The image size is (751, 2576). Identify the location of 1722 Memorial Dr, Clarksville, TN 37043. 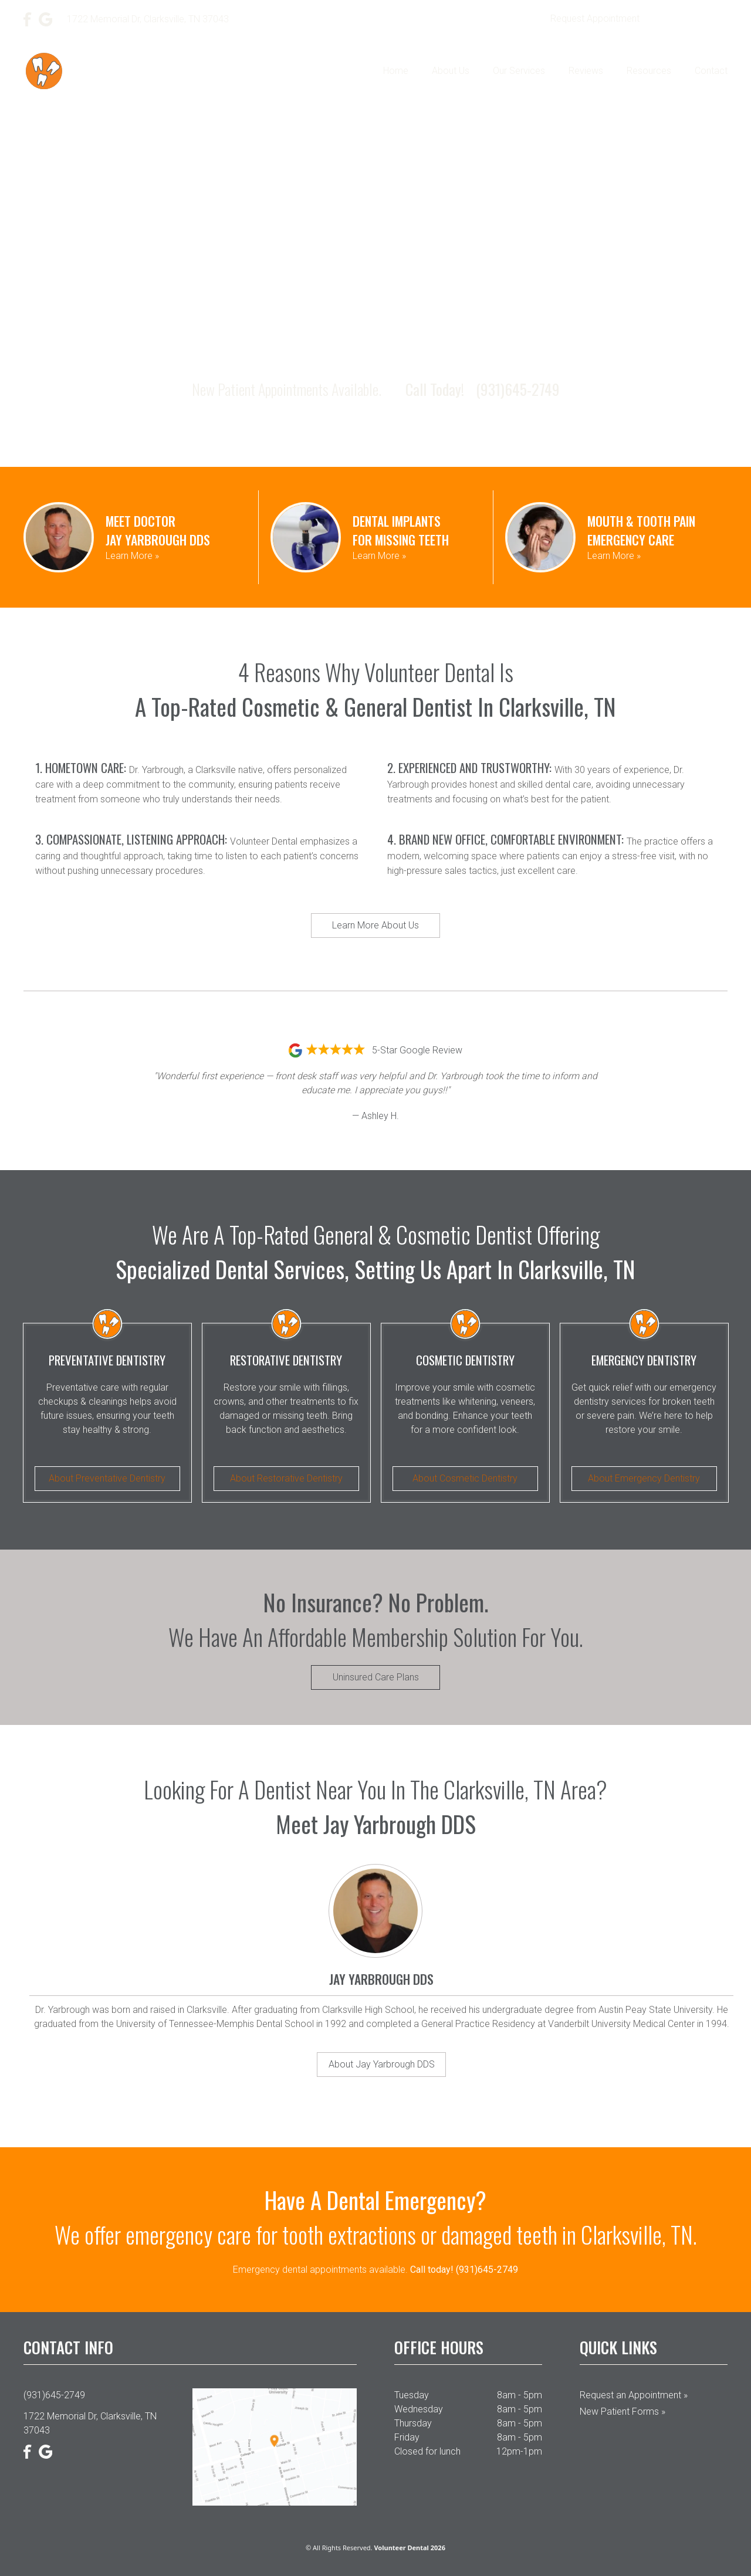
(90, 2423).